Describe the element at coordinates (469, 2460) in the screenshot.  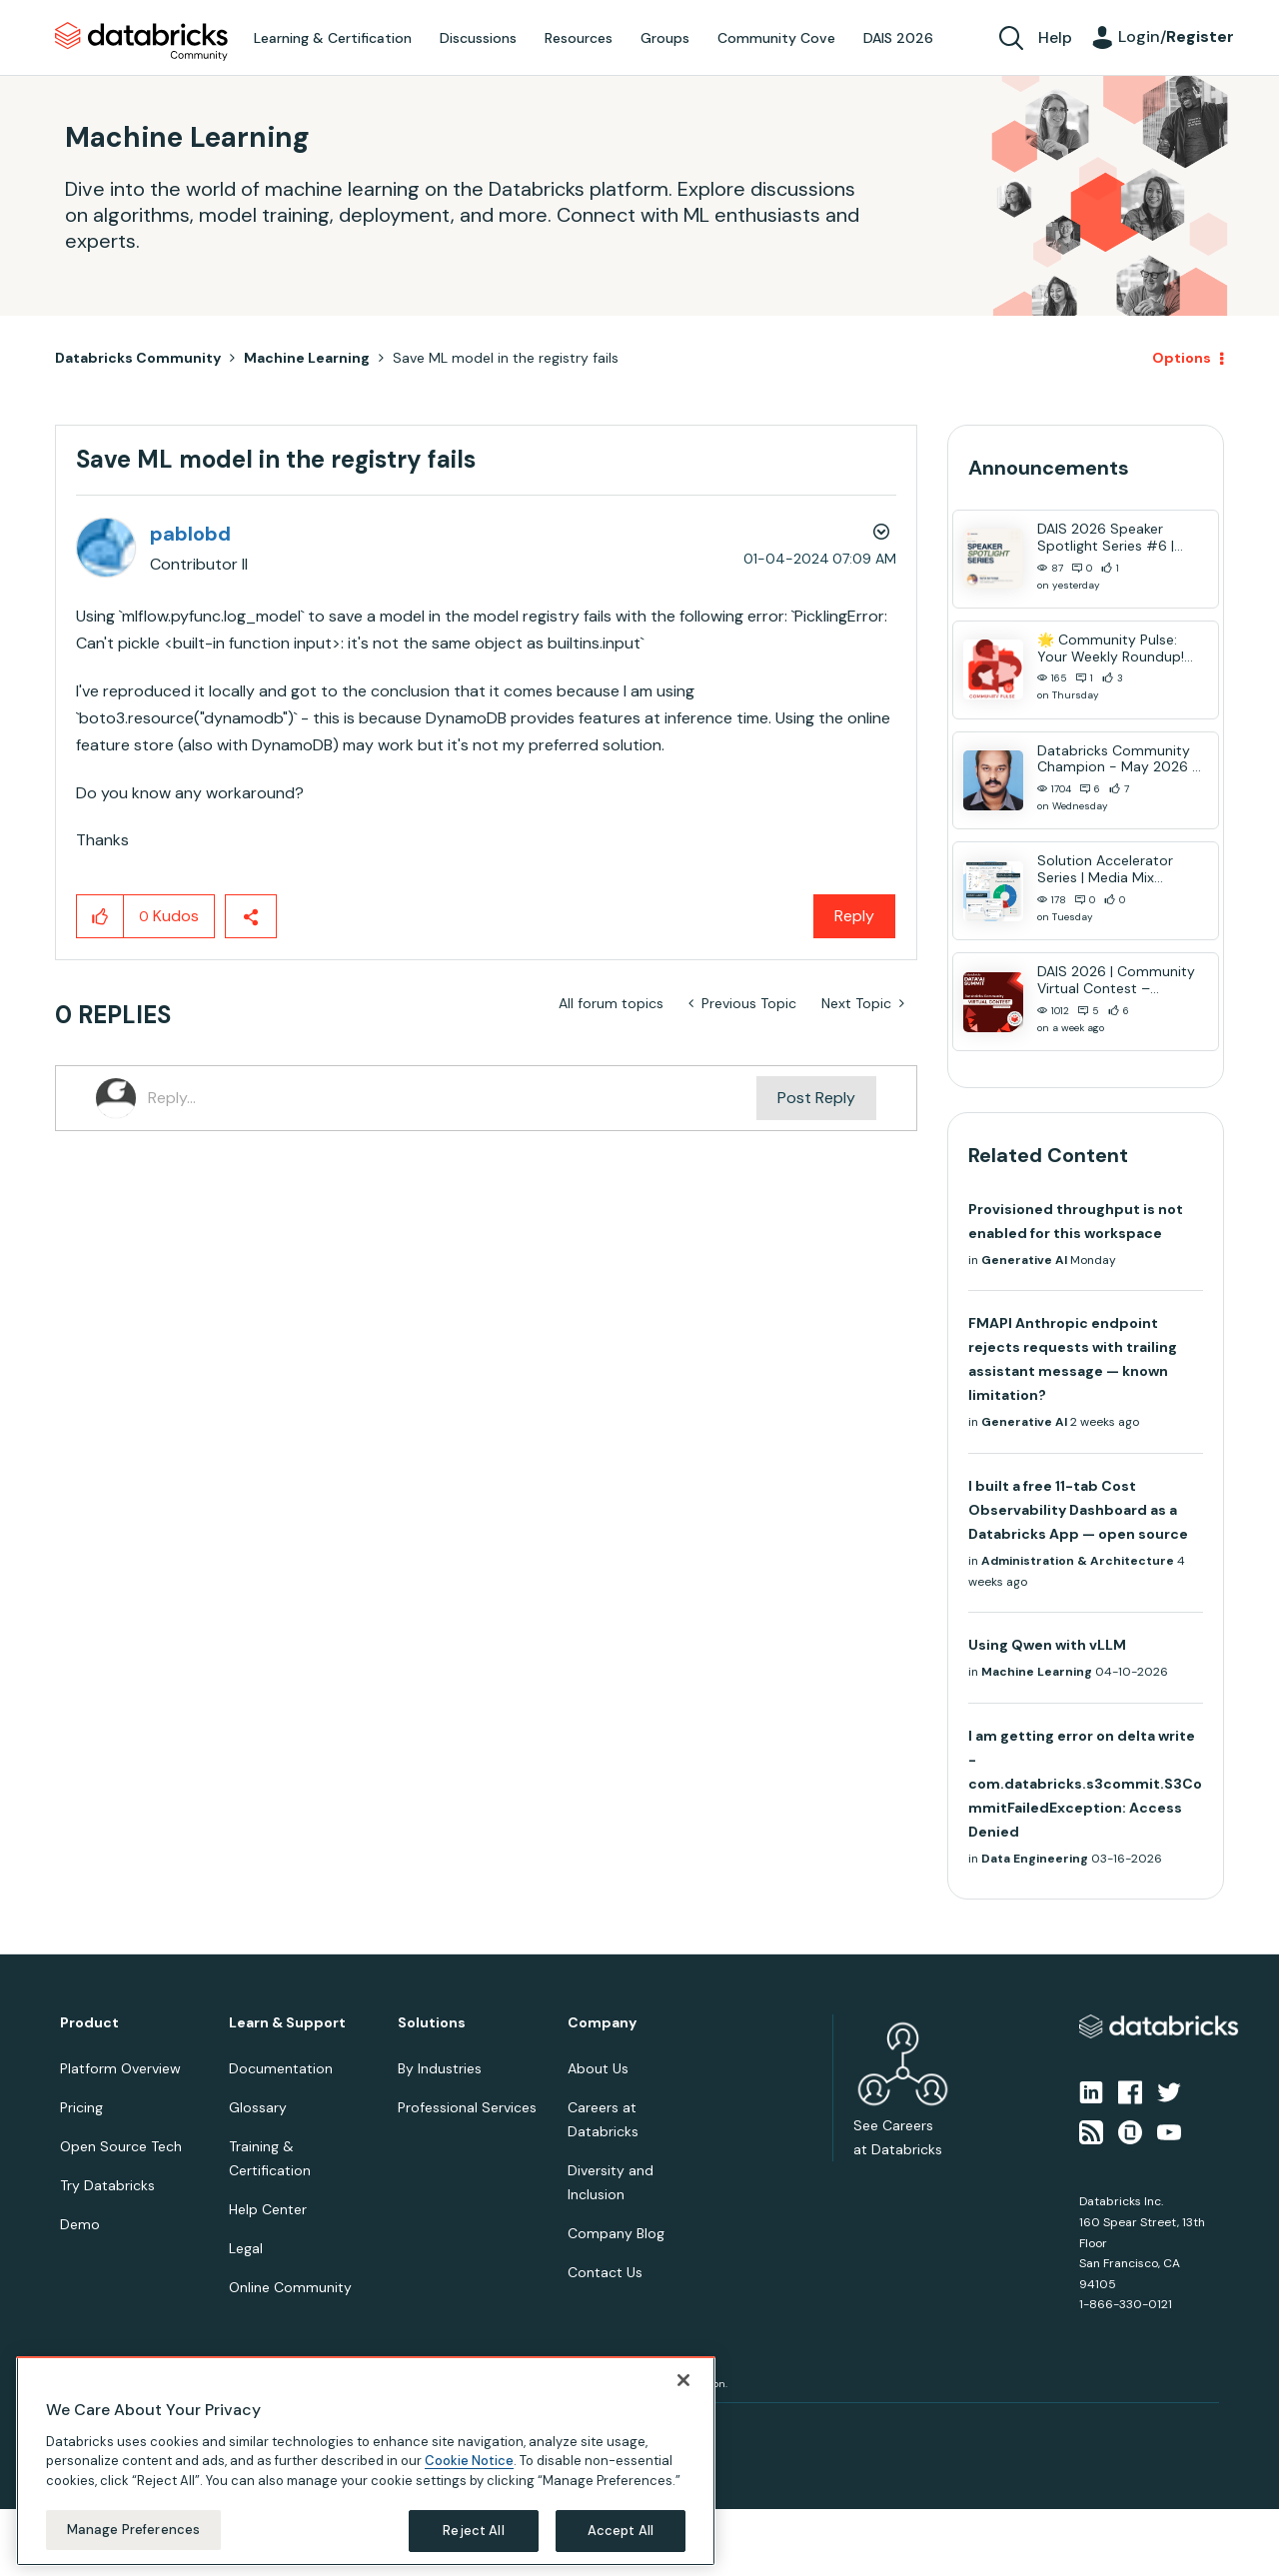
I see `Cookie Notice` at that location.